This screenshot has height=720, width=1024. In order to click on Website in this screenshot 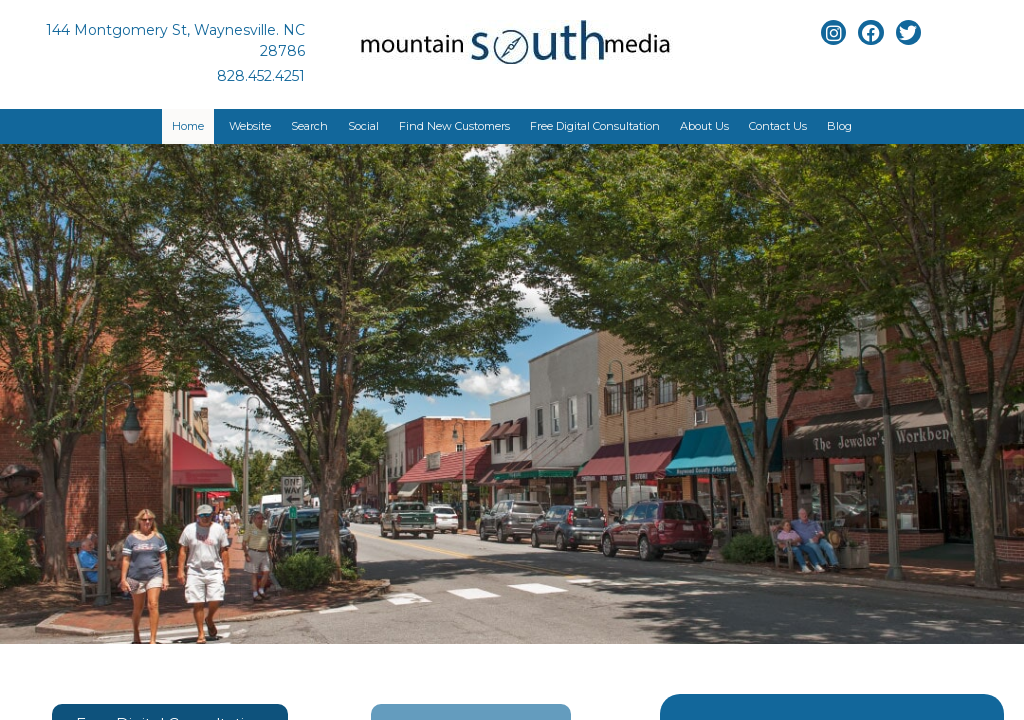, I will do `click(250, 126)`.